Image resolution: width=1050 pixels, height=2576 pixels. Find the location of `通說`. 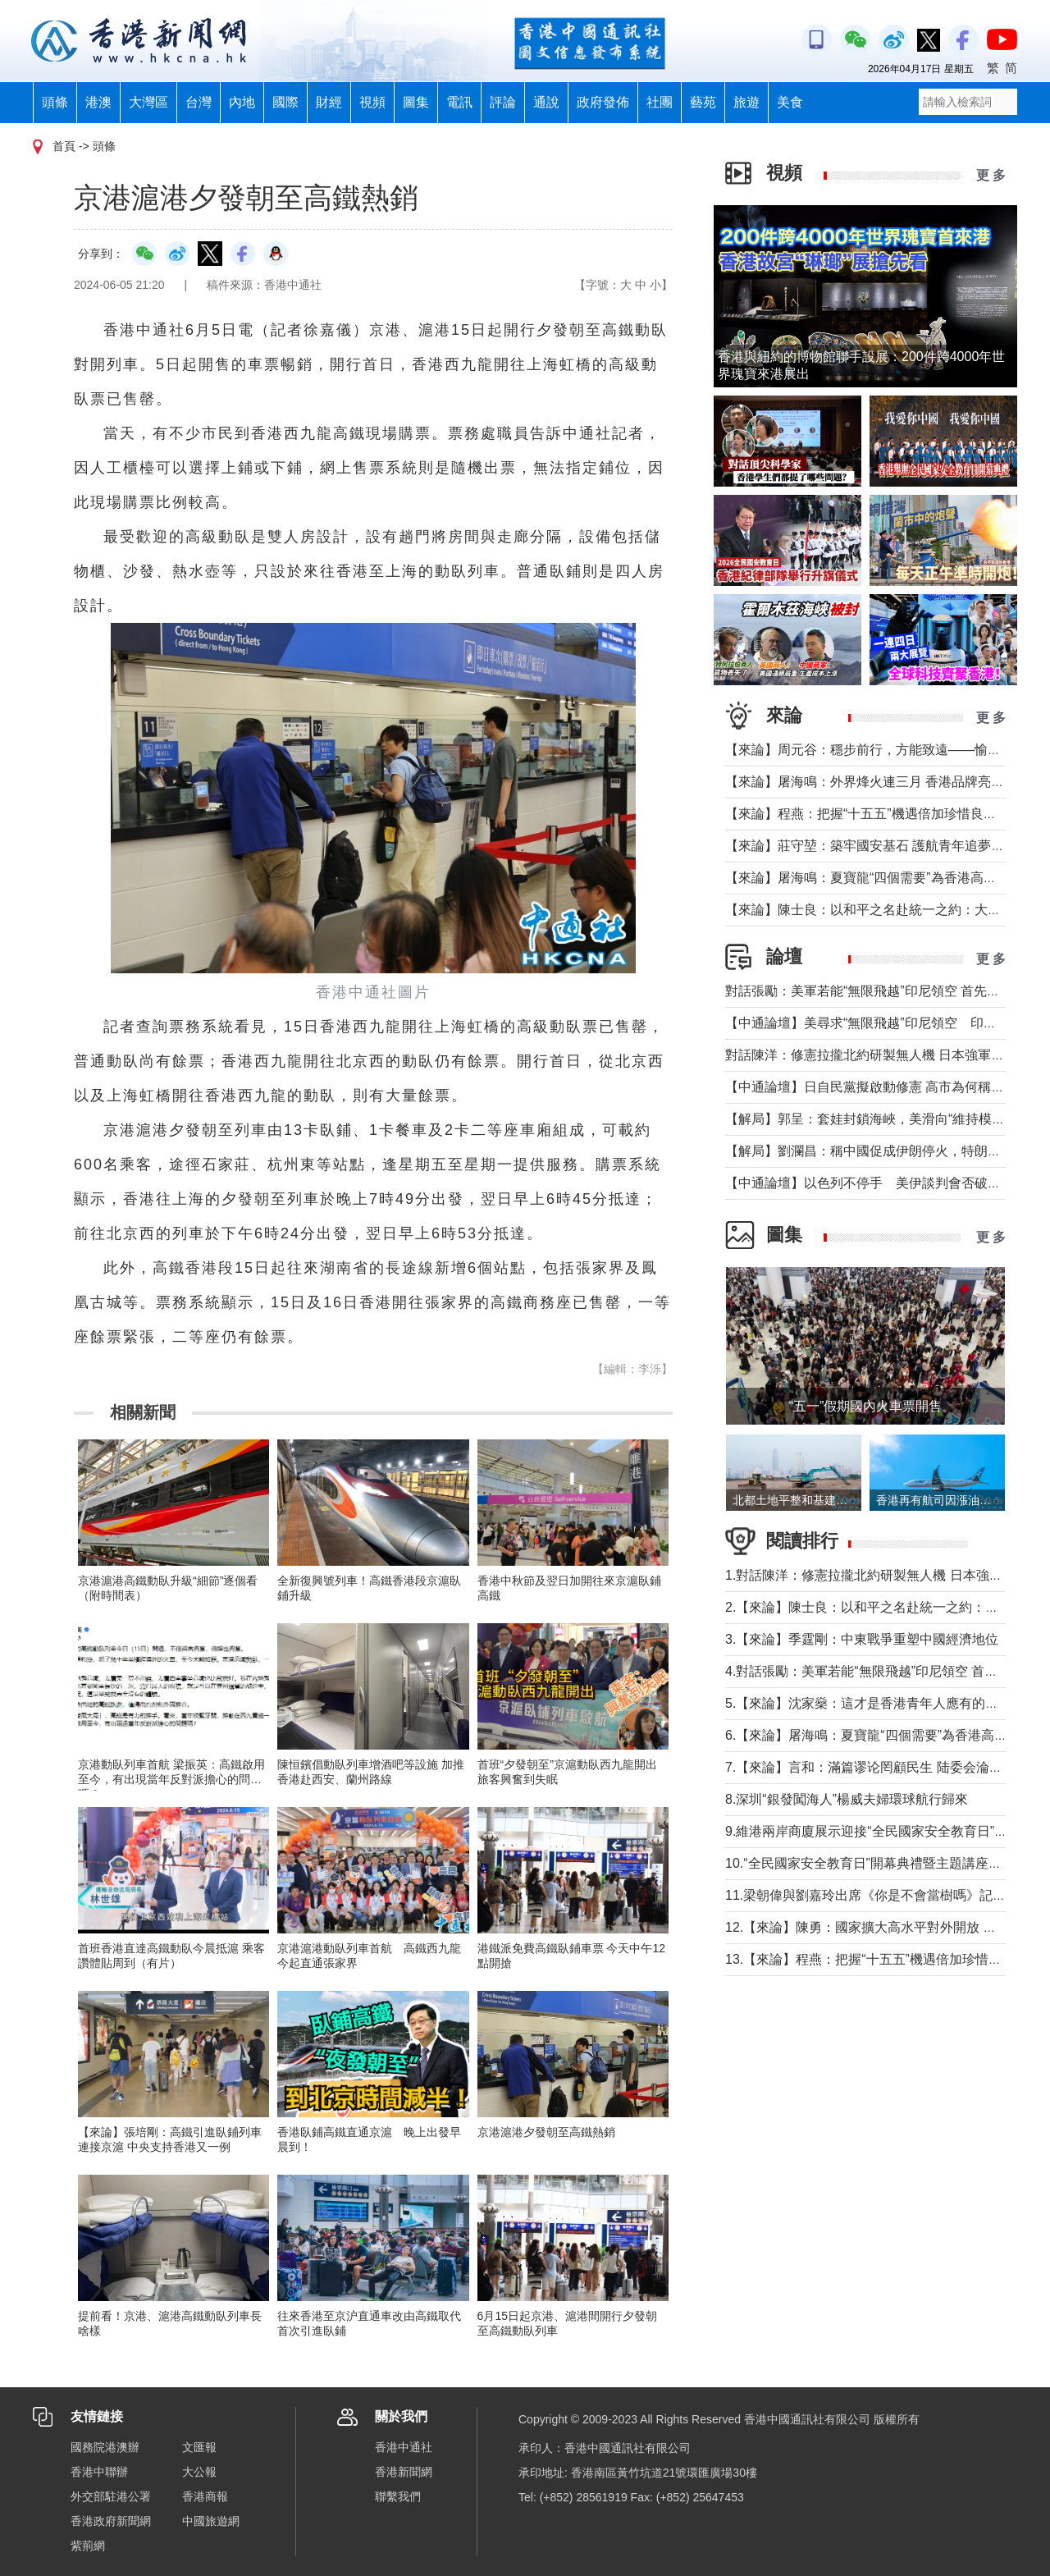

通說 is located at coordinates (546, 102).